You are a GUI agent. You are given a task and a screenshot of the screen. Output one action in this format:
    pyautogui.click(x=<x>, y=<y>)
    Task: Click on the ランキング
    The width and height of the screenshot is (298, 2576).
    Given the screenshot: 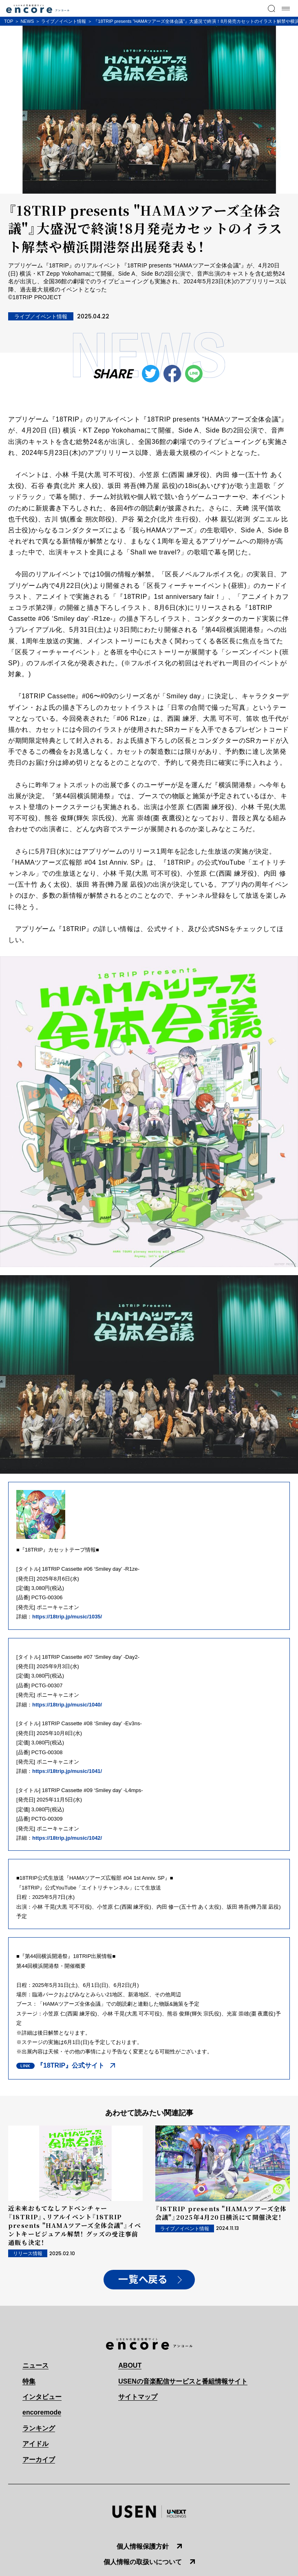 What is the action you would take?
    pyautogui.click(x=38, y=2428)
    